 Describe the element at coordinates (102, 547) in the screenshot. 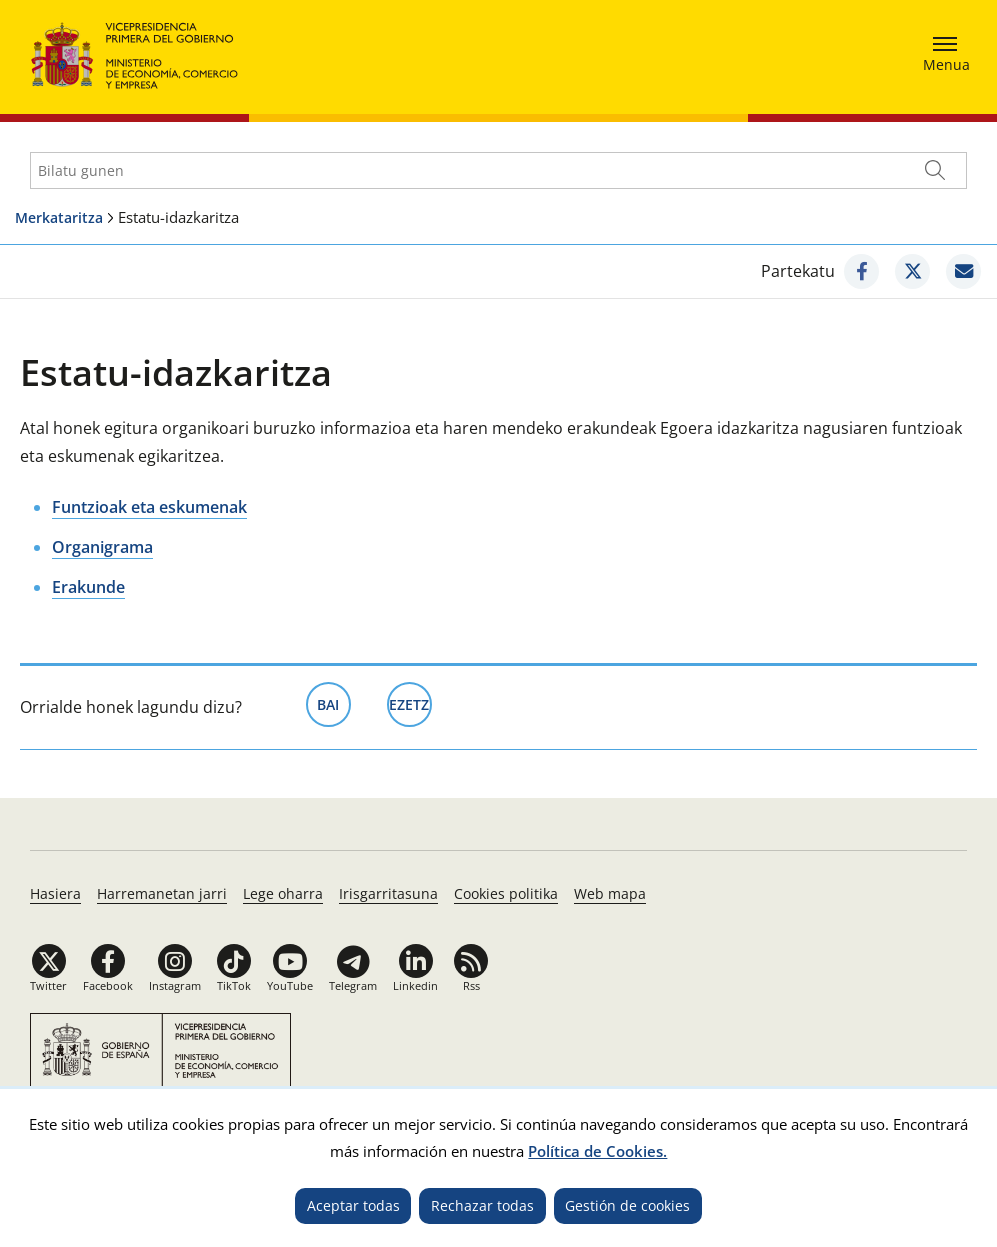

I see `Organigrama` at that location.